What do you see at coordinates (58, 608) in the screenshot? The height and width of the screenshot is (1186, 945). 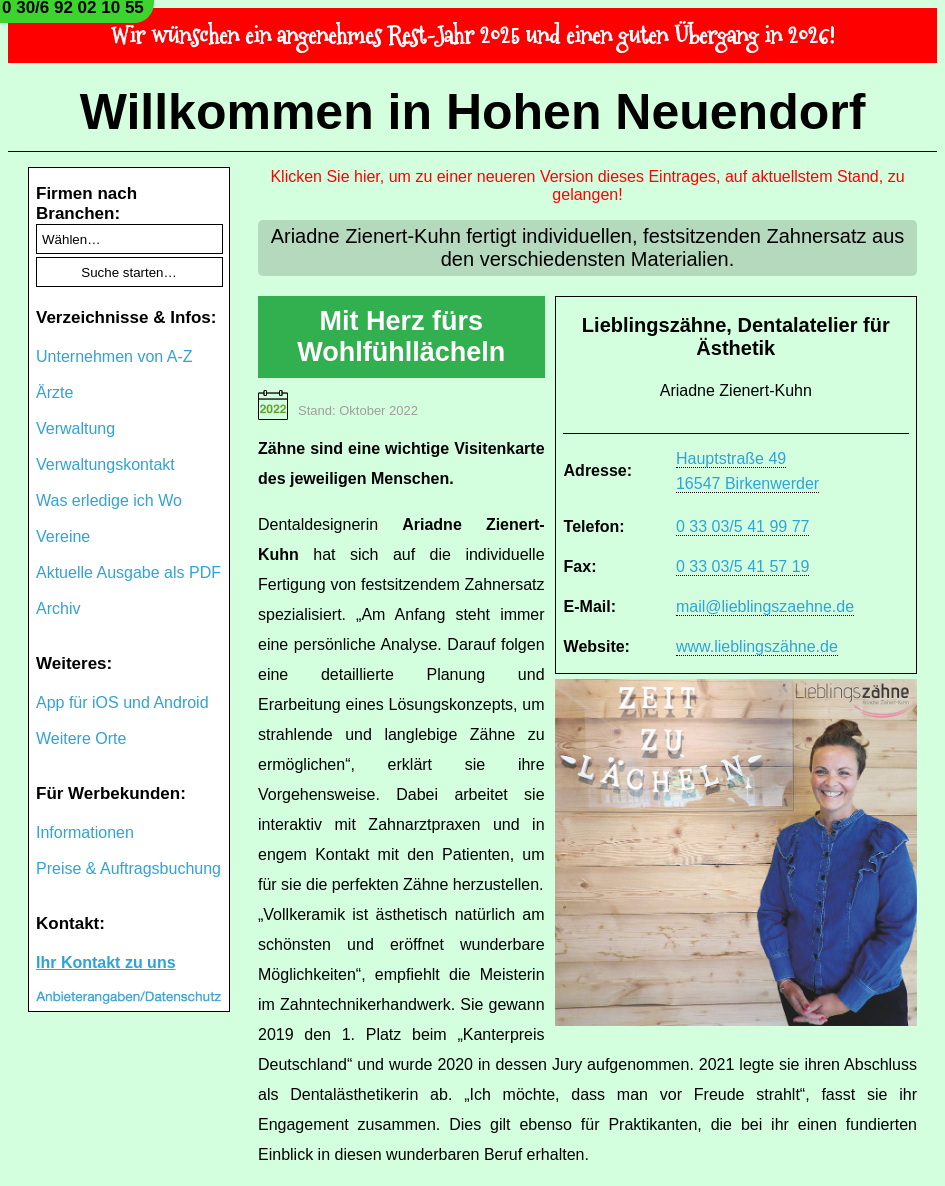 I see `Archiv` at bounding box center [58, 608].